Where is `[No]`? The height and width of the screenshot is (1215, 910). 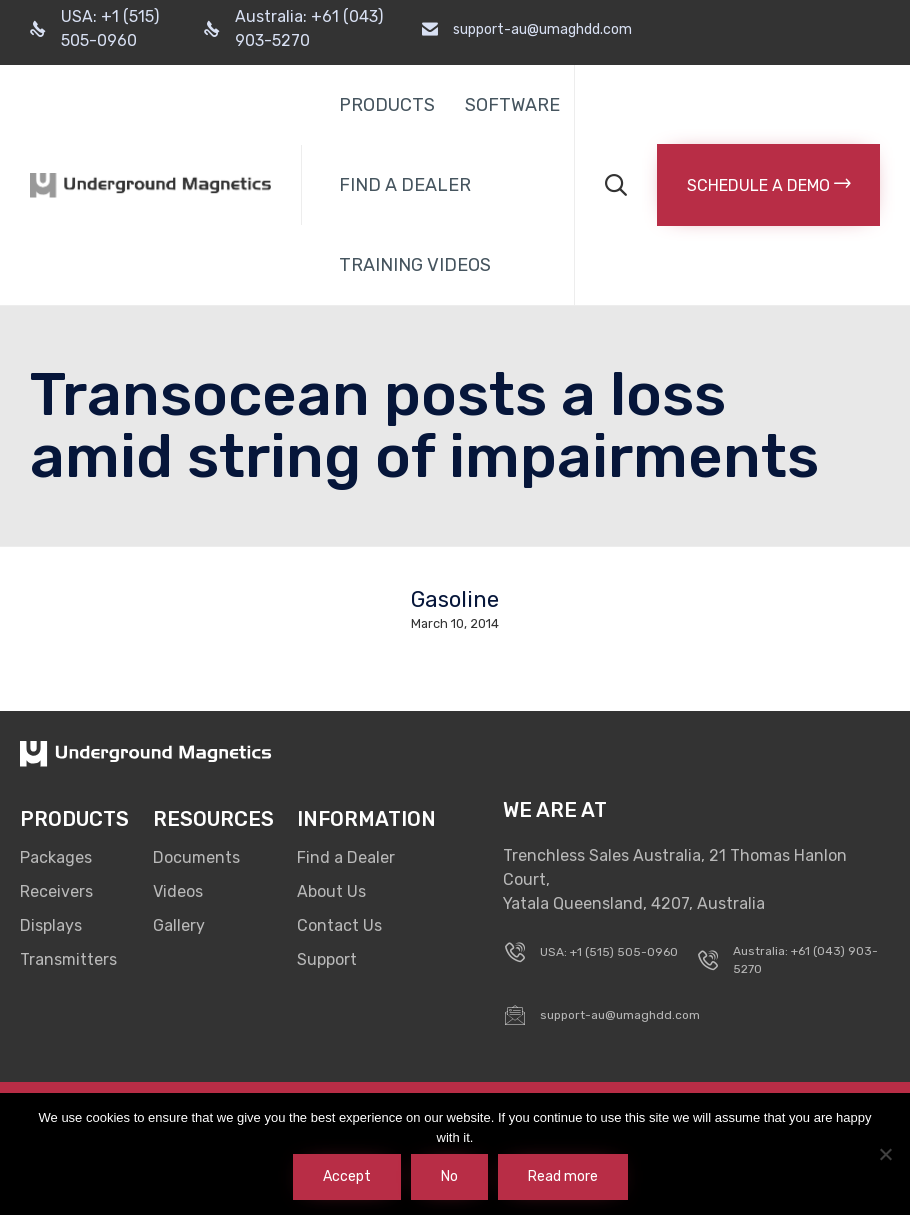
[No] is located at coordinates (885, 1154).